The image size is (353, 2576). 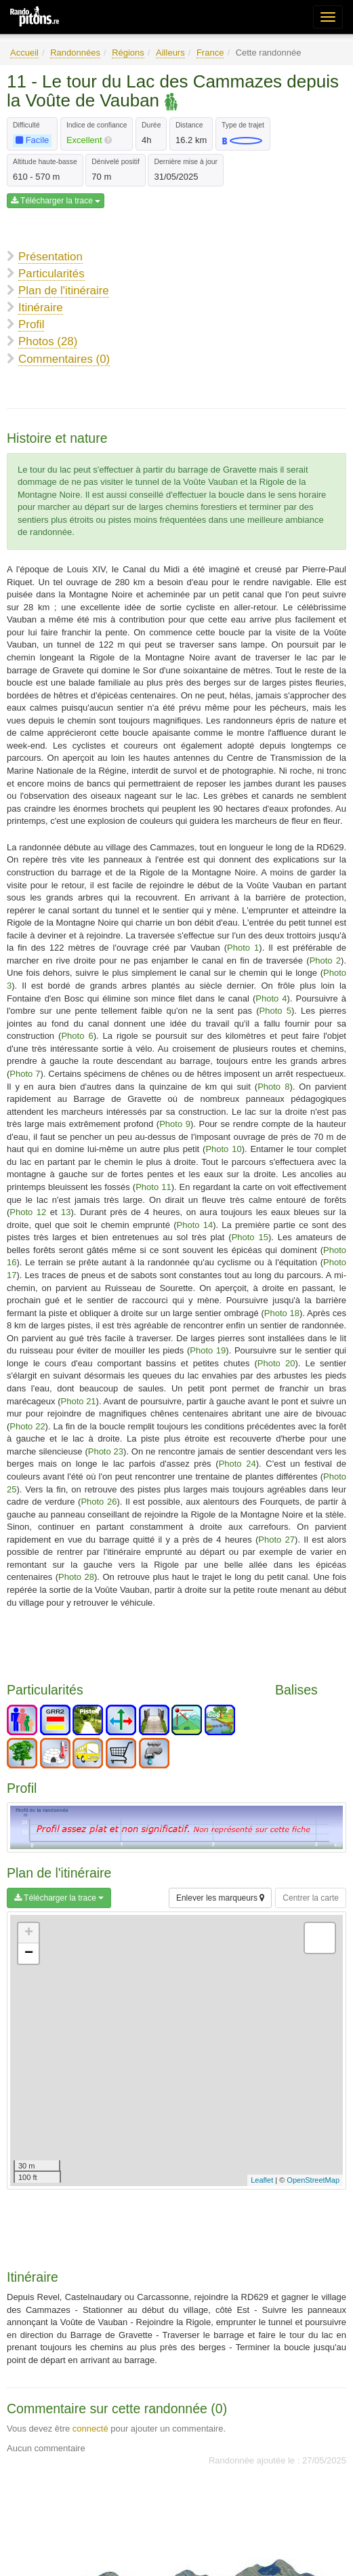 I want to click on Particularités, so click(x=51, y=273).